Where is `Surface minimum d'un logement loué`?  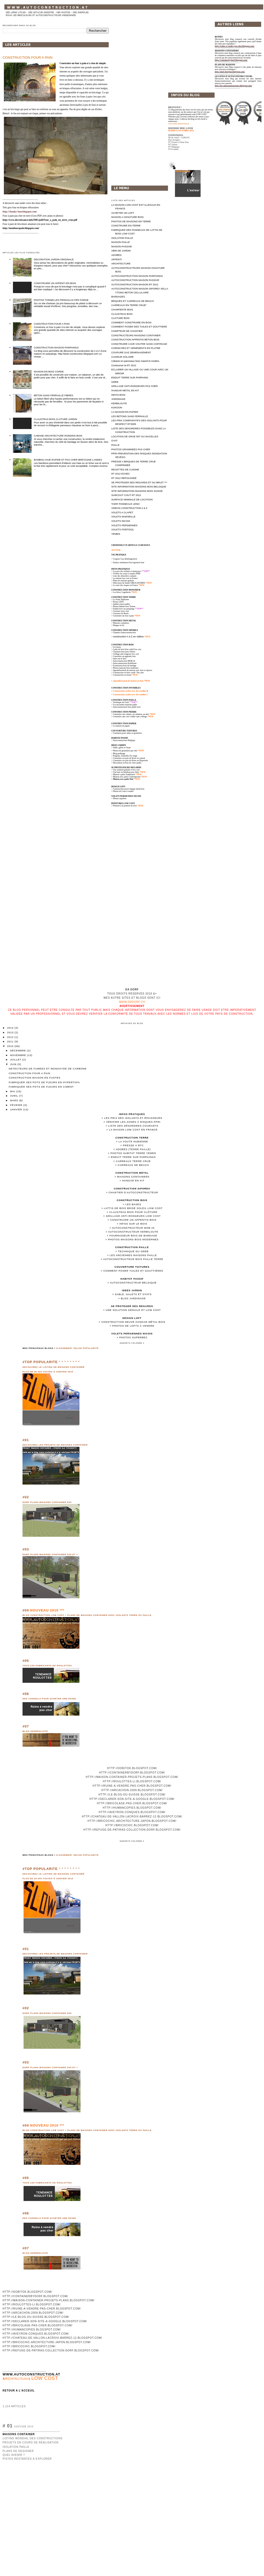
Surface minimum d'un logement loué is located at coordinates (128, 562).